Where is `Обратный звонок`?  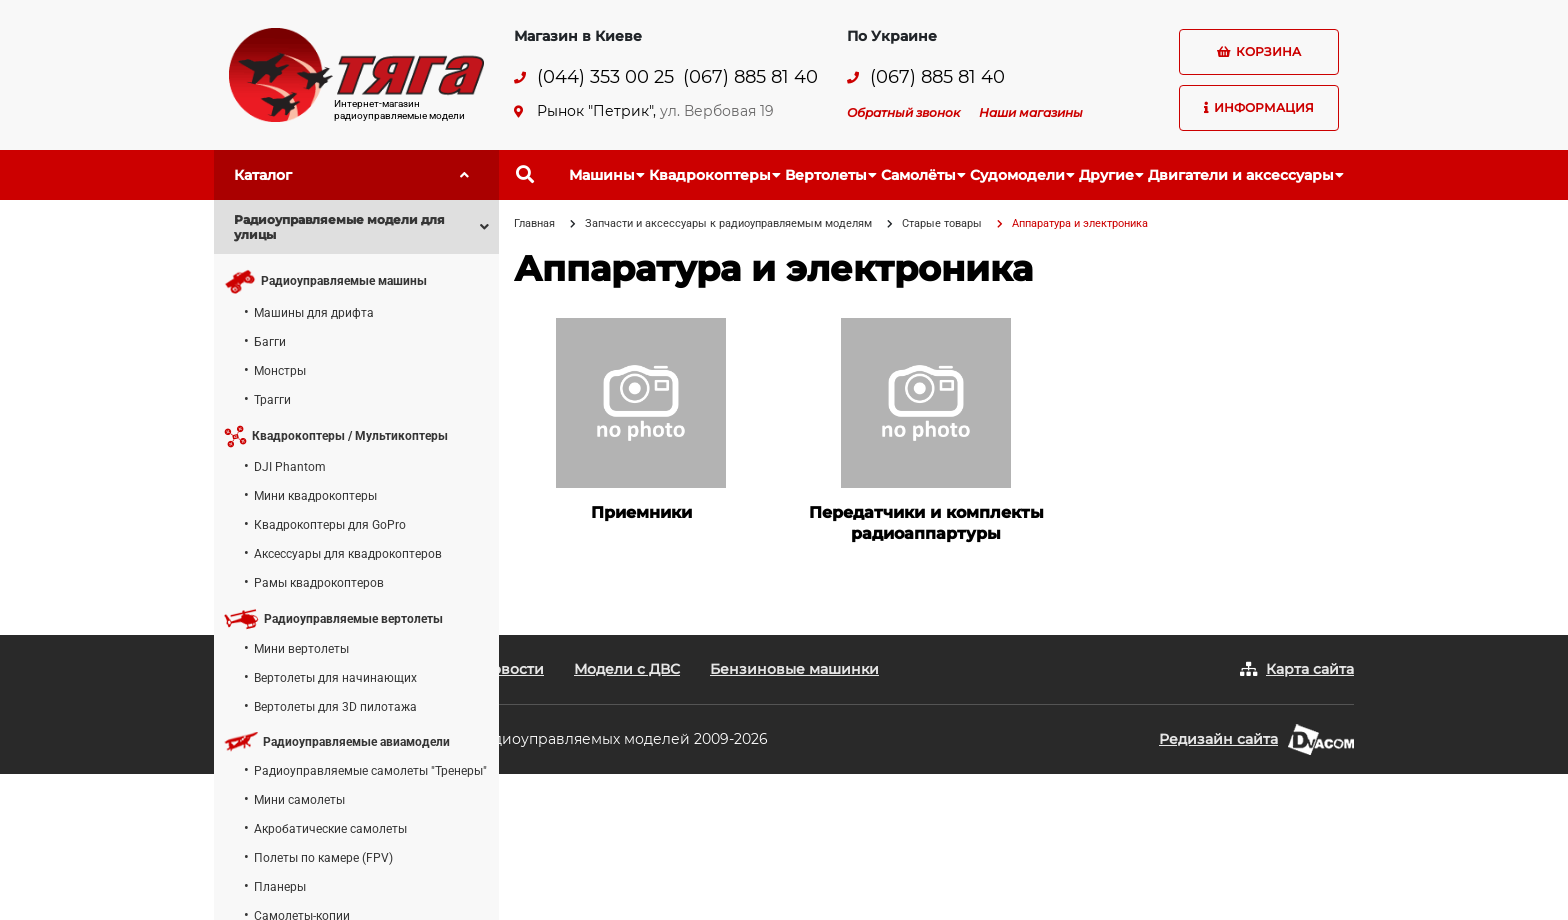
Обратный звонок is located at coordinates (903, 112).